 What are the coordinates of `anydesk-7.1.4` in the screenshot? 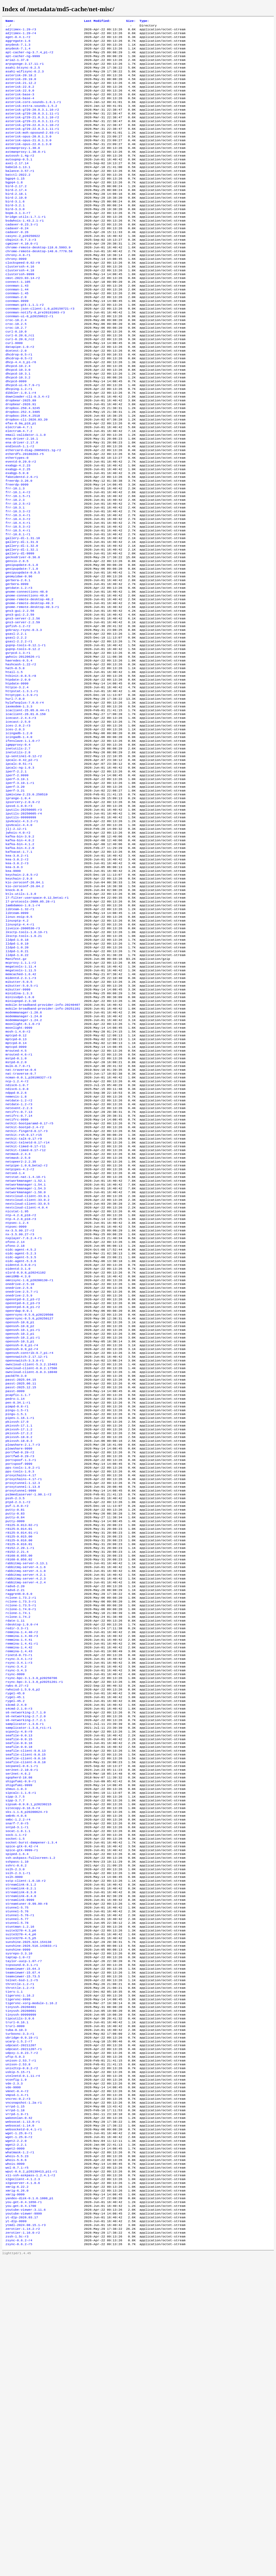 It's located at (17, 53).